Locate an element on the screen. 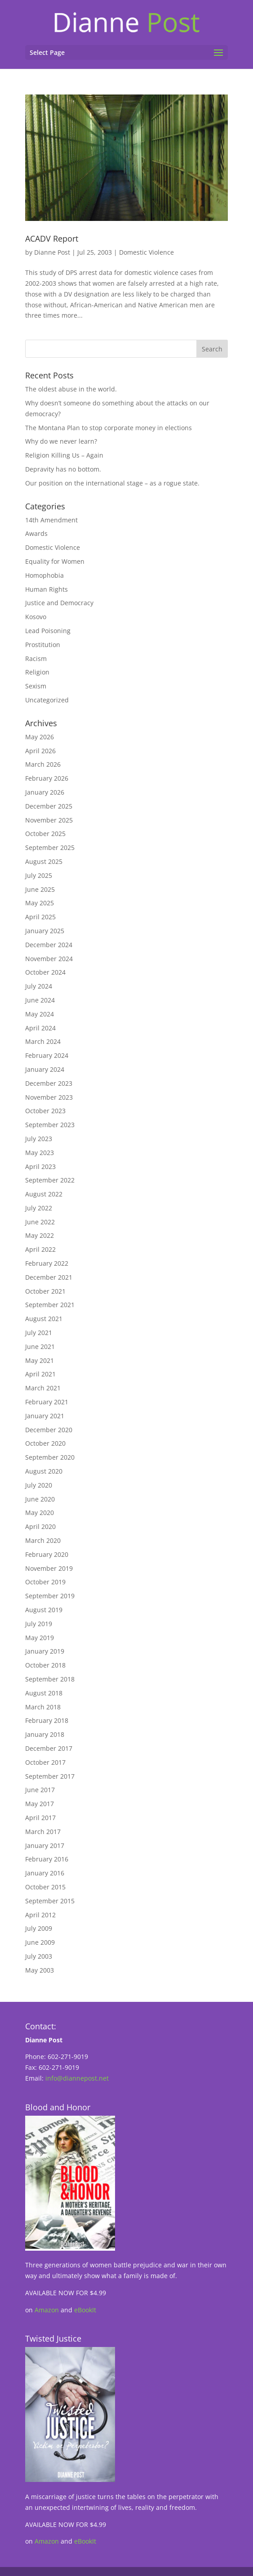 This screenshot has width=253, height=2576. June 2020 is located at coordinates (40, 1499).